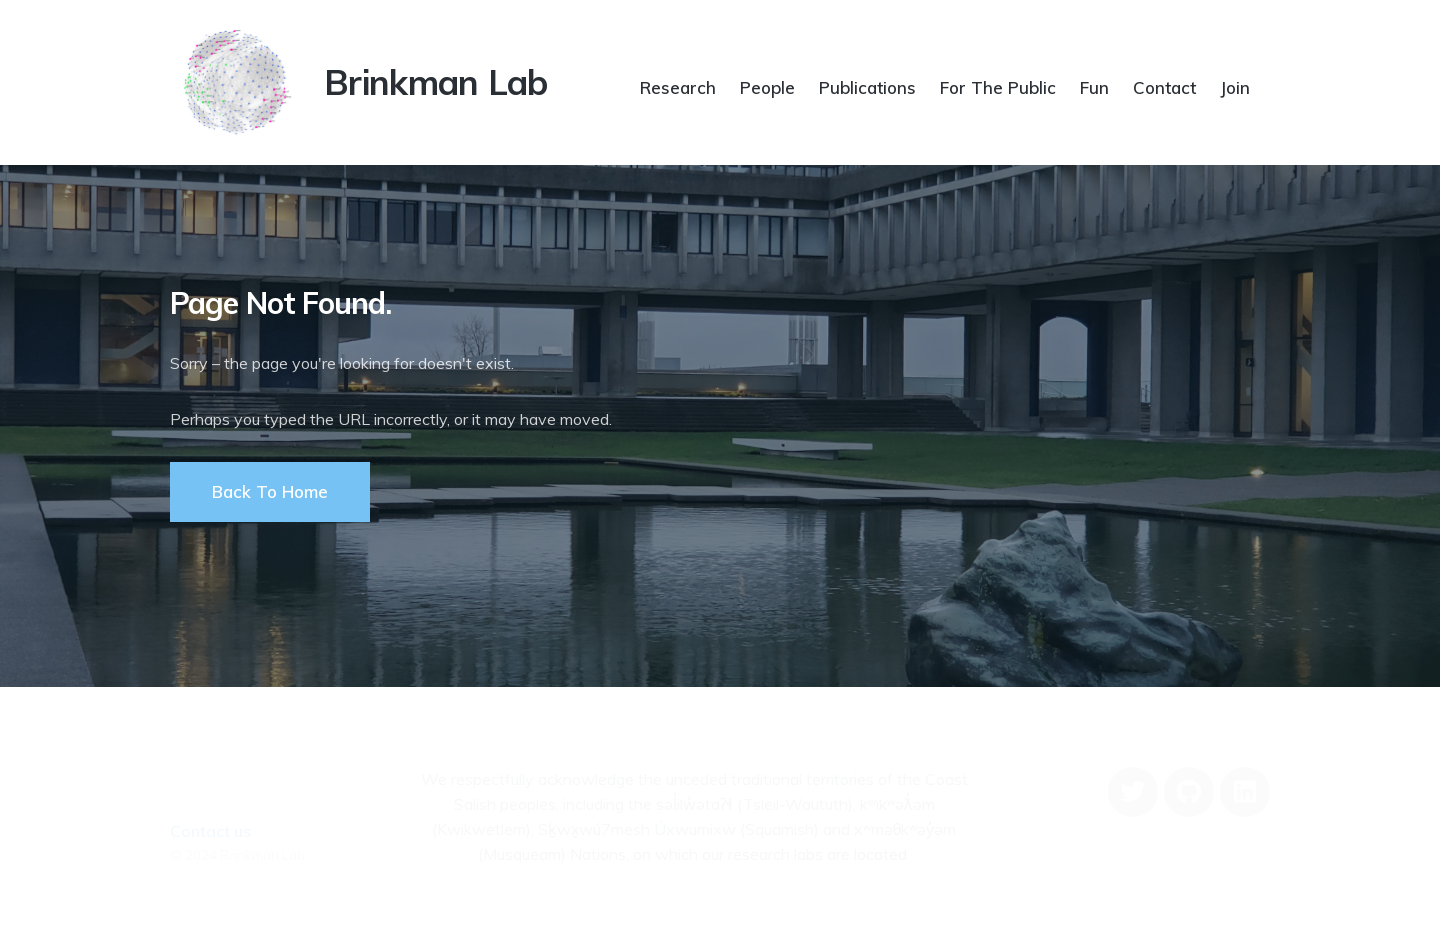 The image size is (1440, 947). I want to click on Back To Home, so click(270, 491).